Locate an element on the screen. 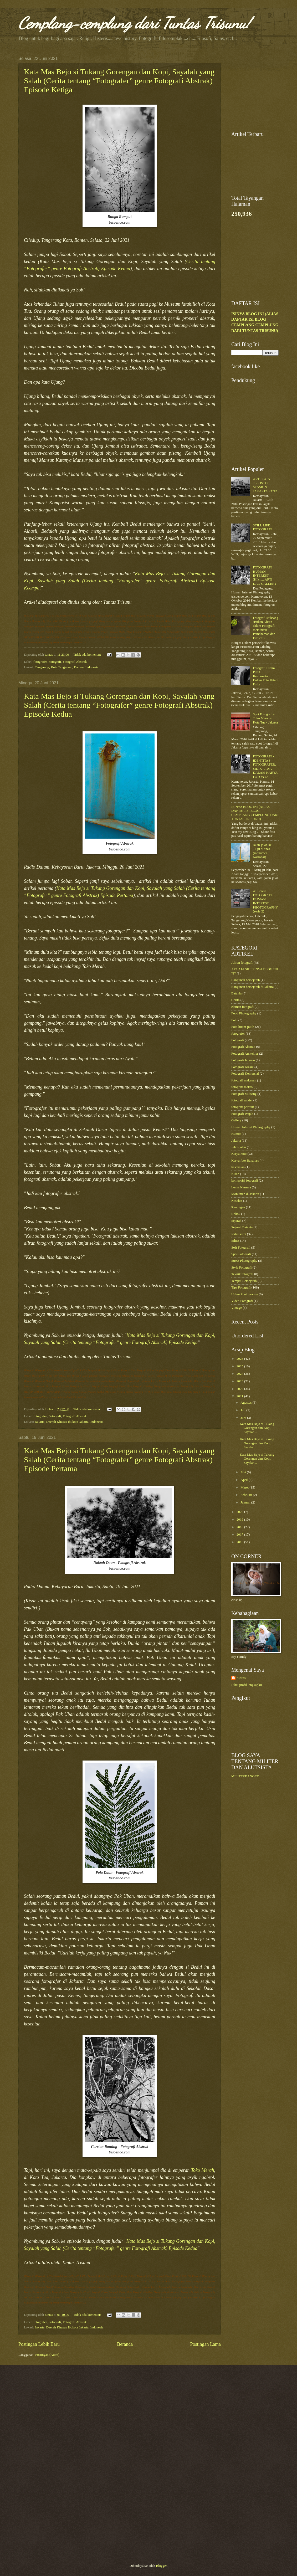 The width and height of the screenshot is (297, 2576). Human Interest Photography is located at coordinates (250, 1127).